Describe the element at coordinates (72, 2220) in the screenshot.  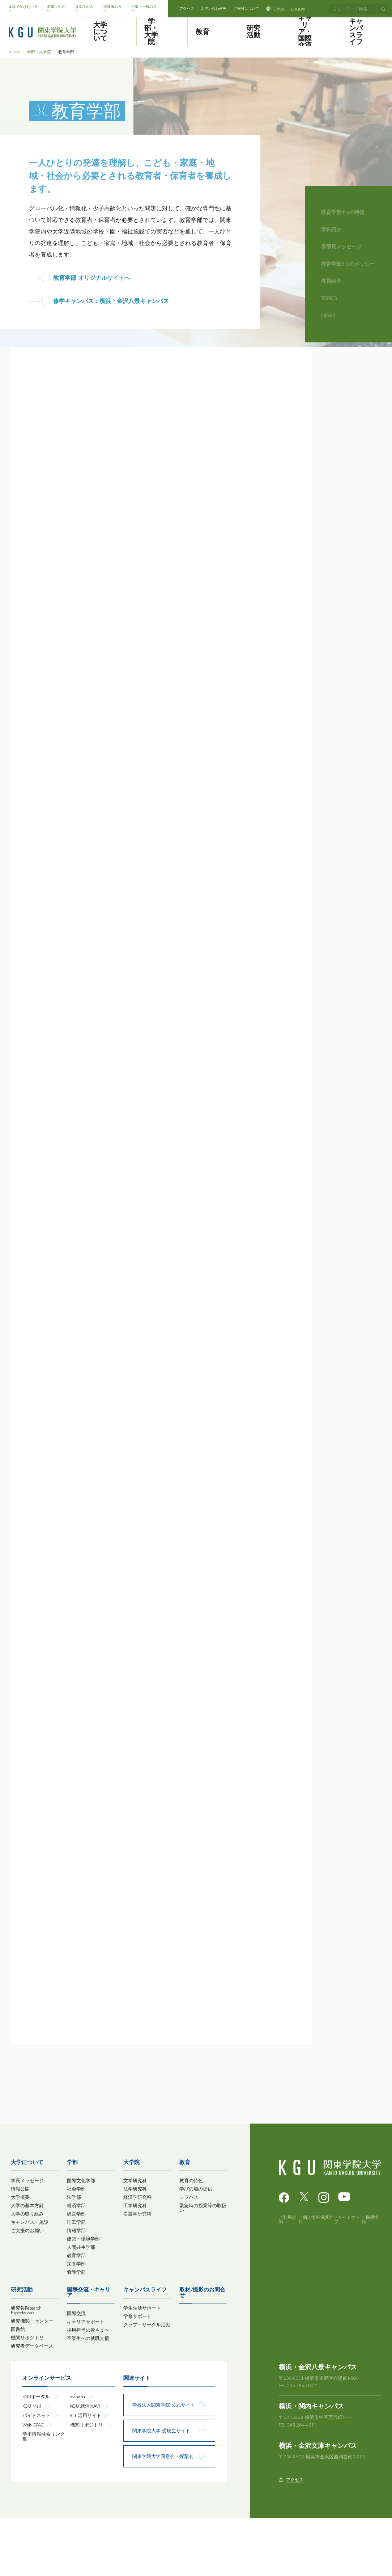
I see `学部` at that location.